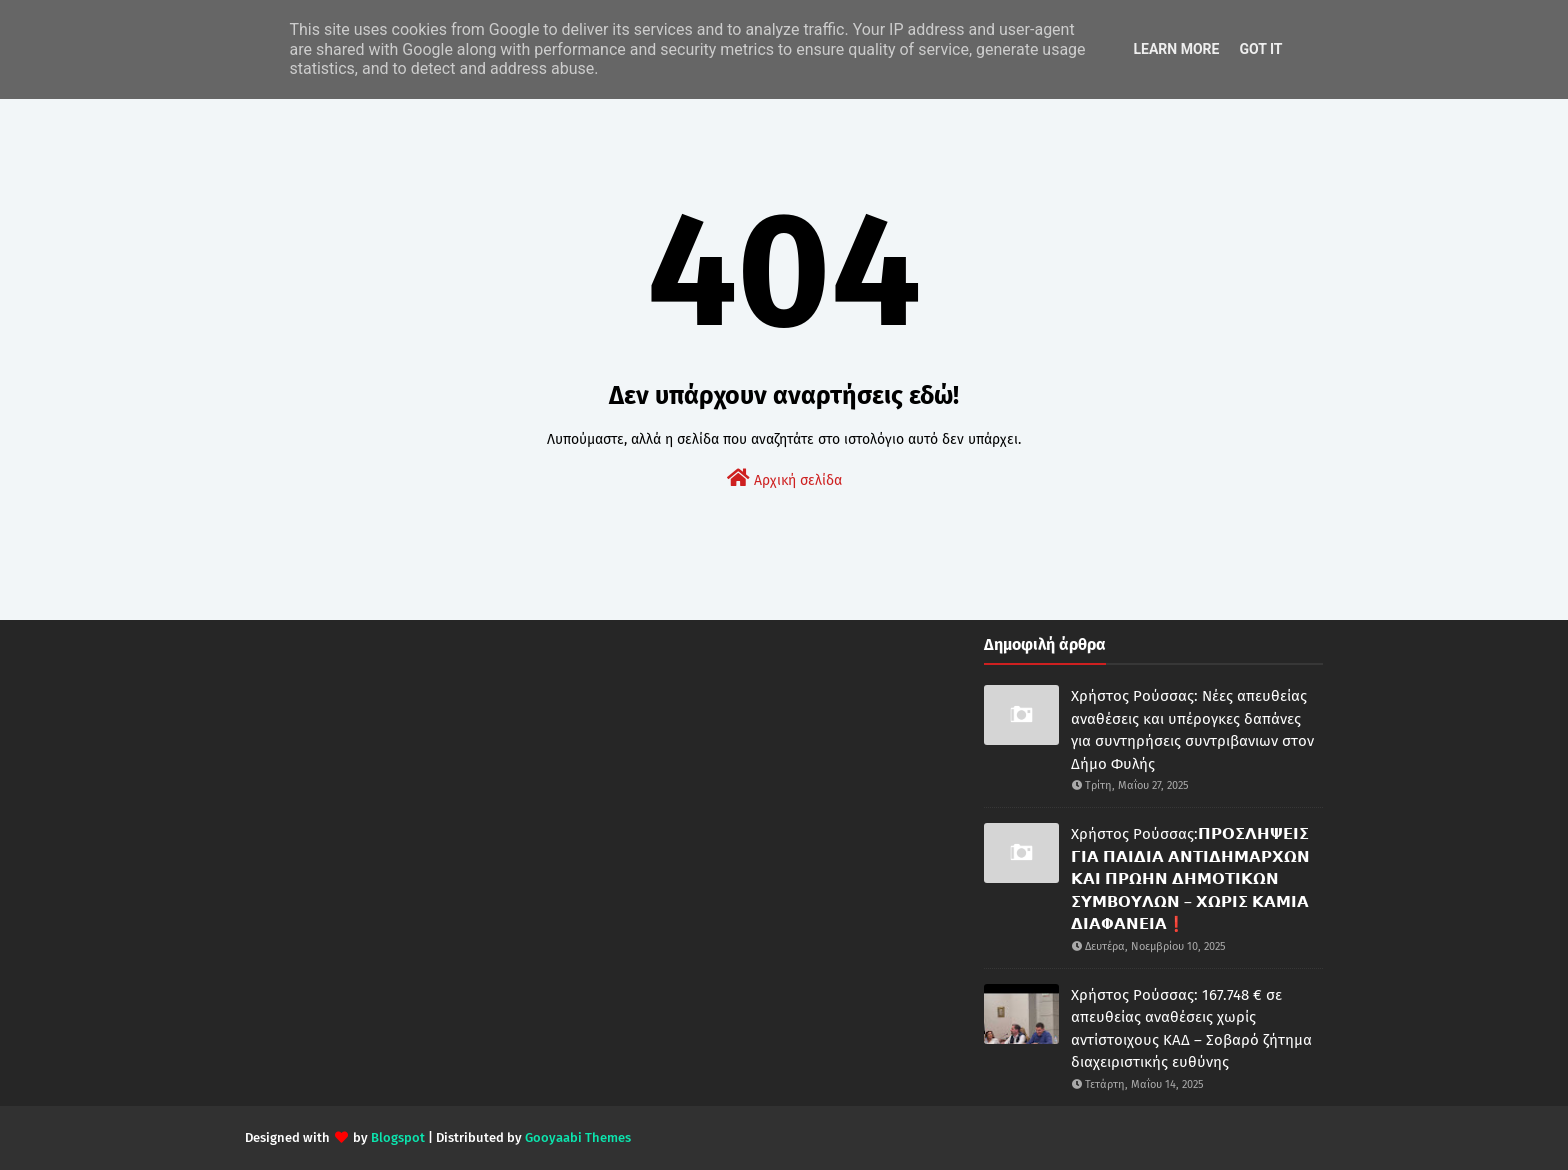 This screenshot has width=1568, height=1170. What do you see at coordinates (1191, 1029) in the screenshot?
I see `Χρήστος Ρούσσας: 167.748 € σε απευθείας αναθέσεις χωρίς αντίστοιχους ΚΑΔ – Σοβαρό ζήτημα διαχειριστικής ευθύνης` at bounding box center [1191, 1029].